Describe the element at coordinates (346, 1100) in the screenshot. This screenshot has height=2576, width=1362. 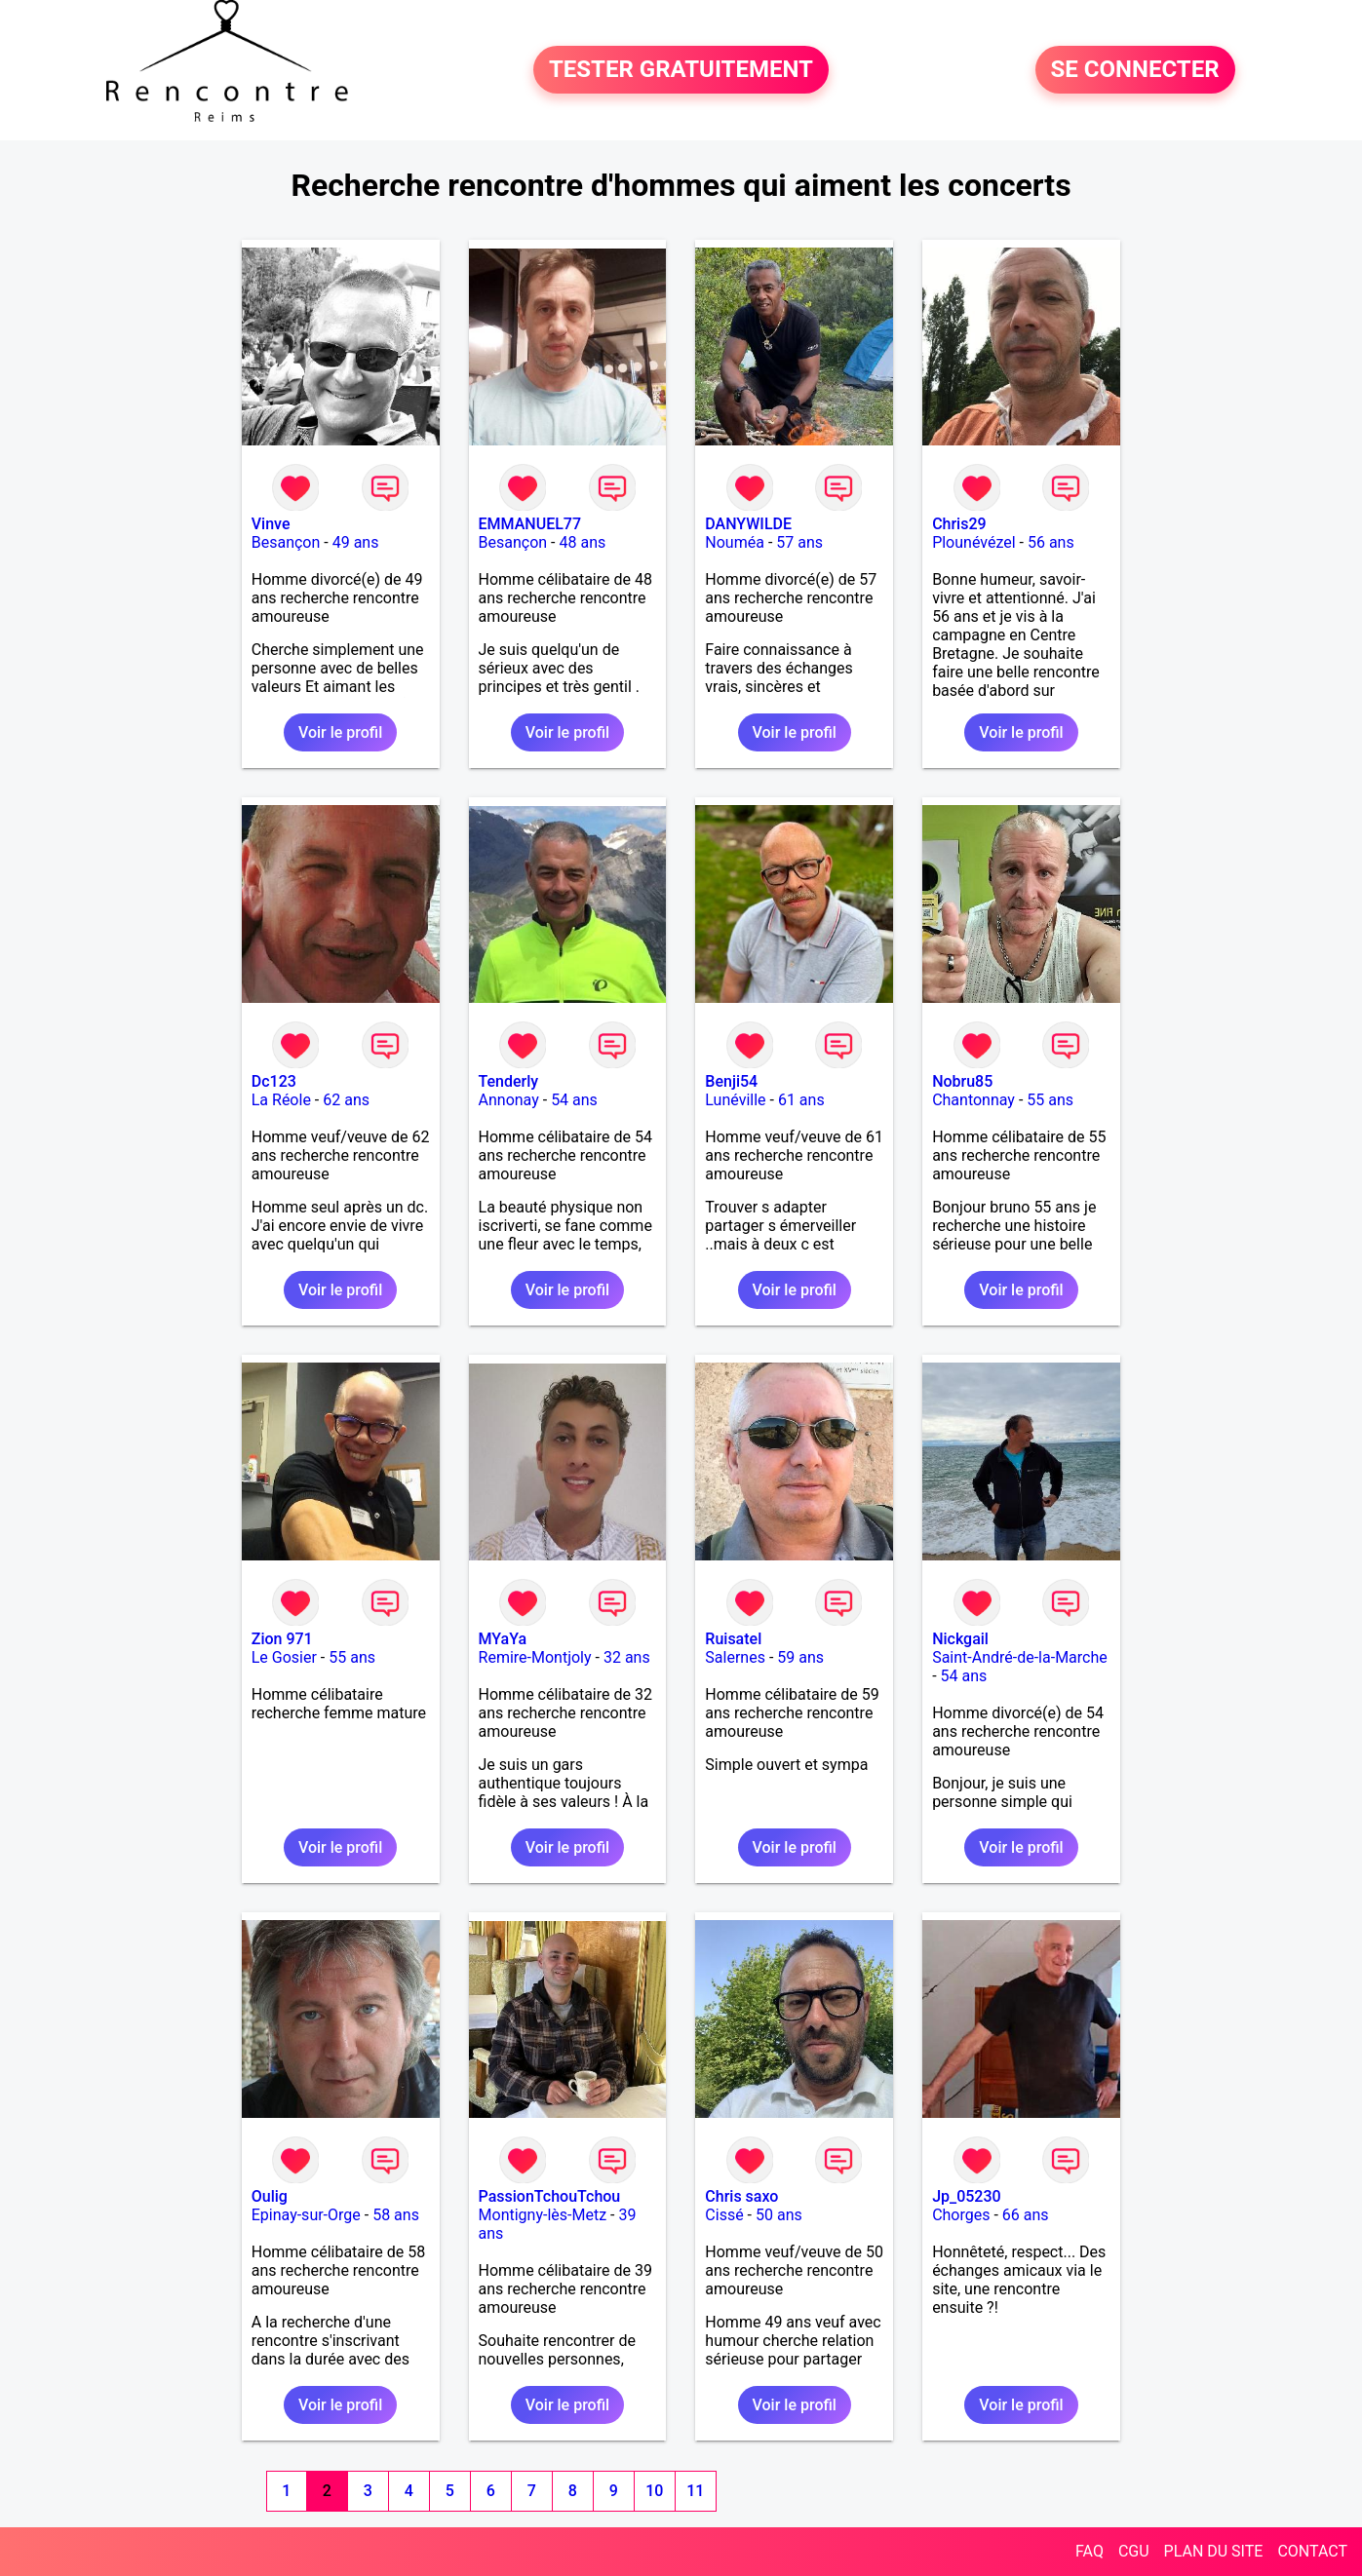
I see `62 ans` at that location.